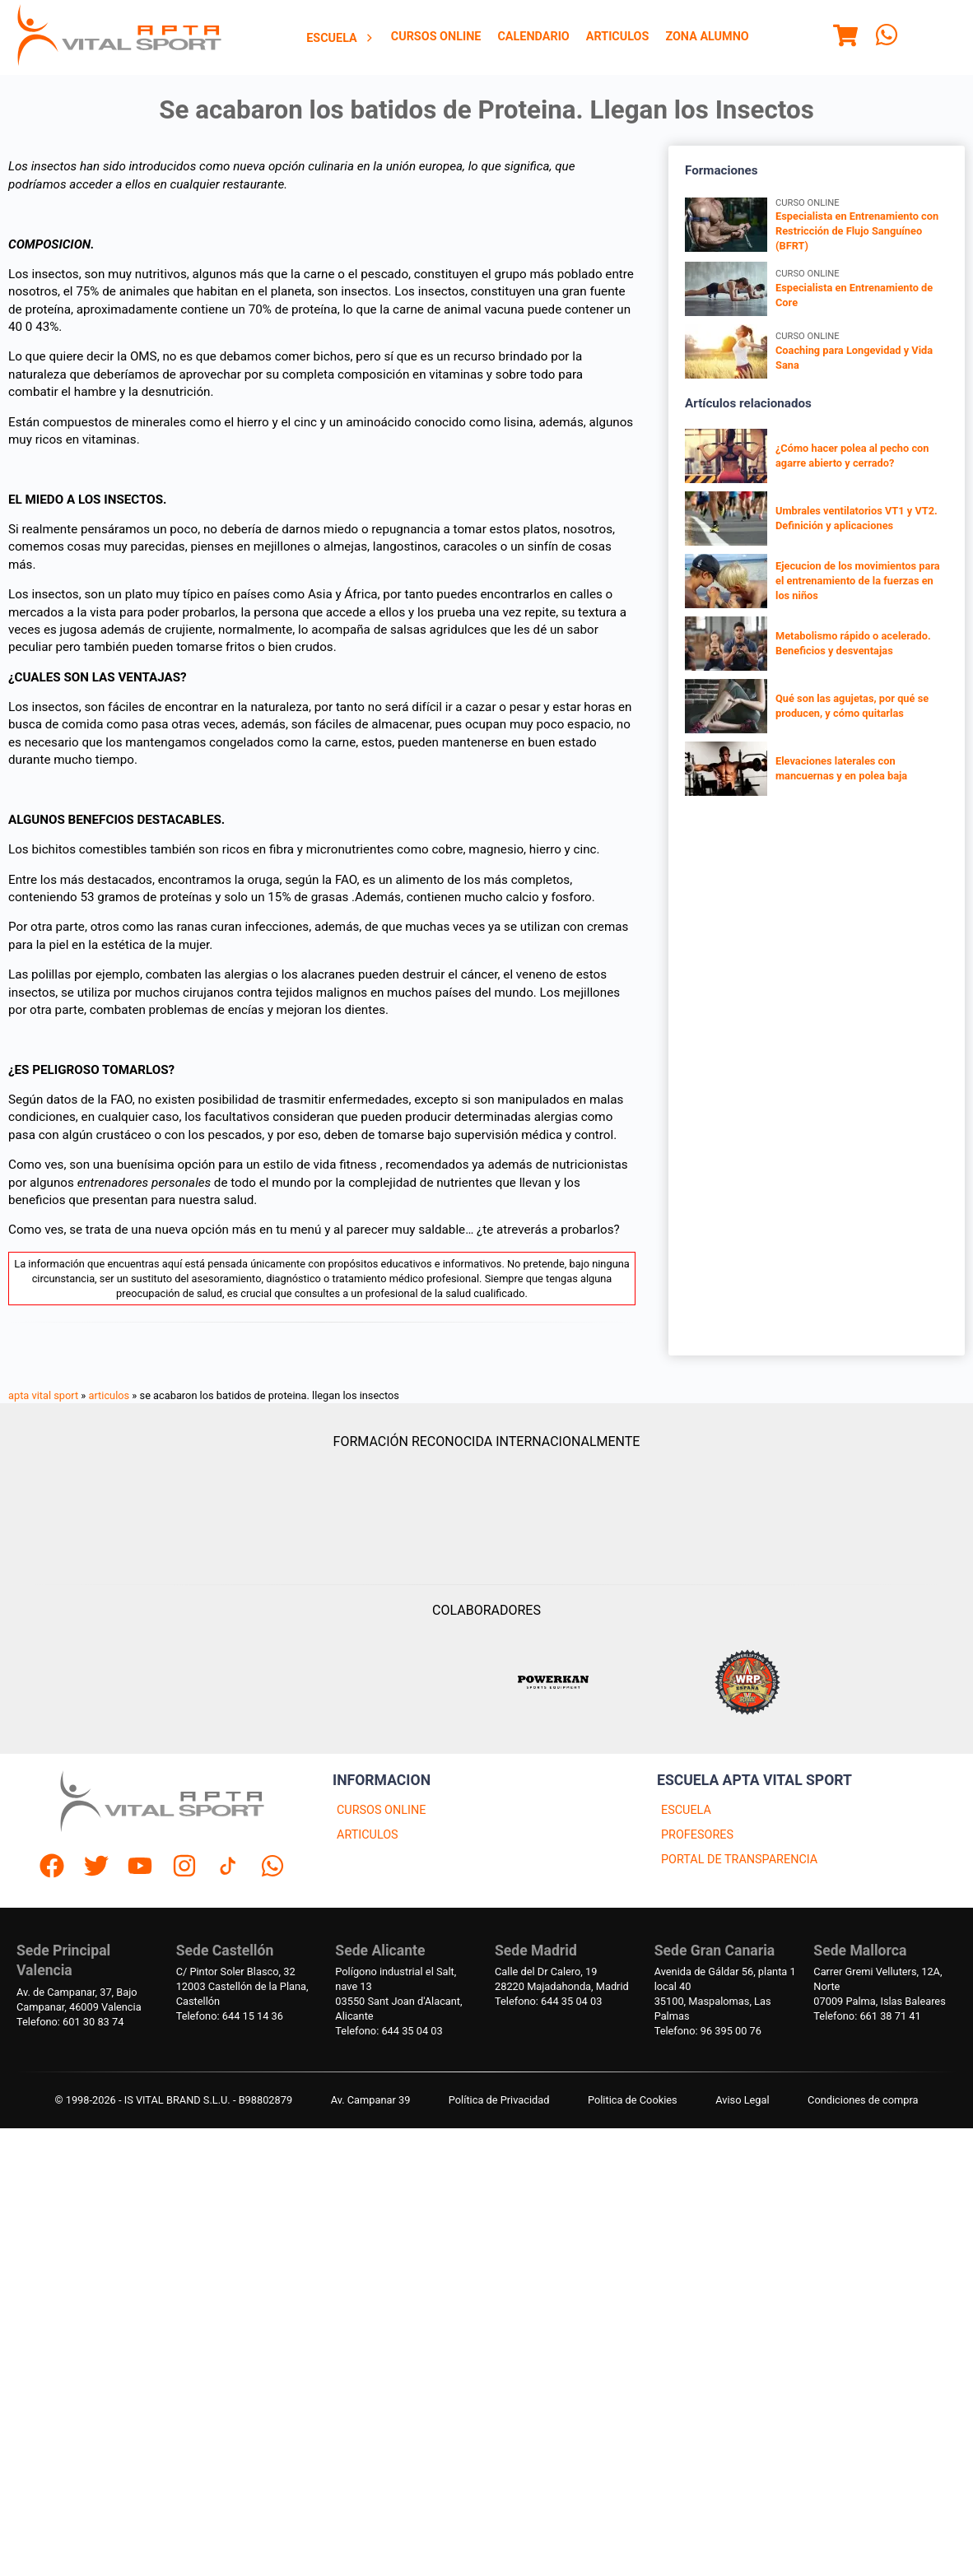  Describe the element at coordinates (863, 2100) in the screenshot. I see `Condiciones de compra` at that location.